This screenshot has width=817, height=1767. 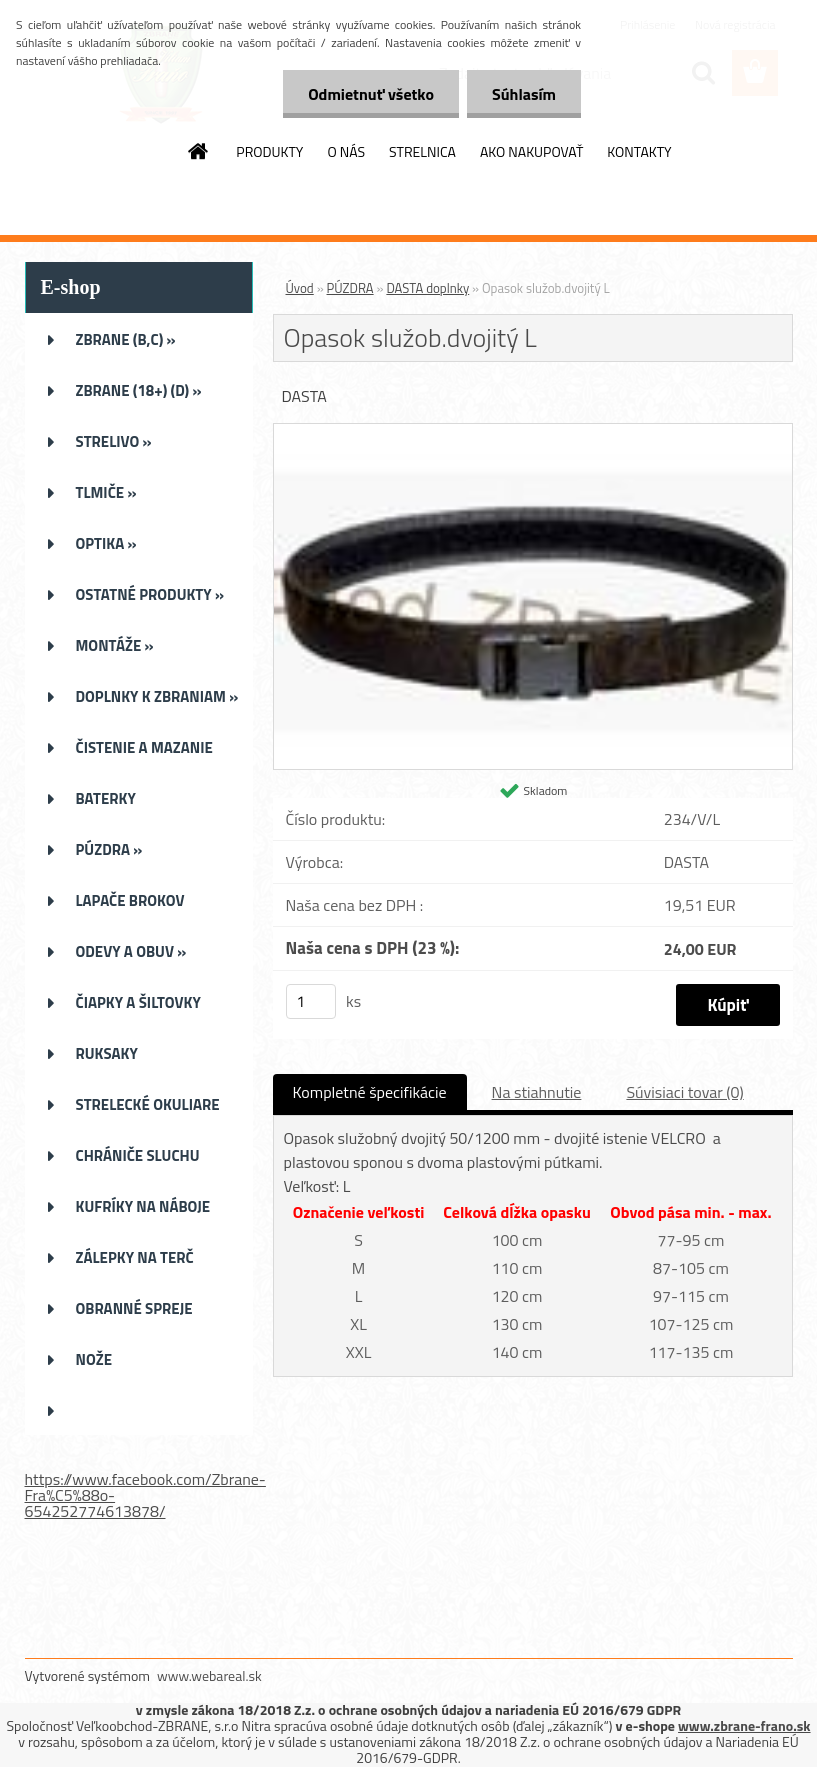 I want to click on Úvod, so click(x=300, y=288).